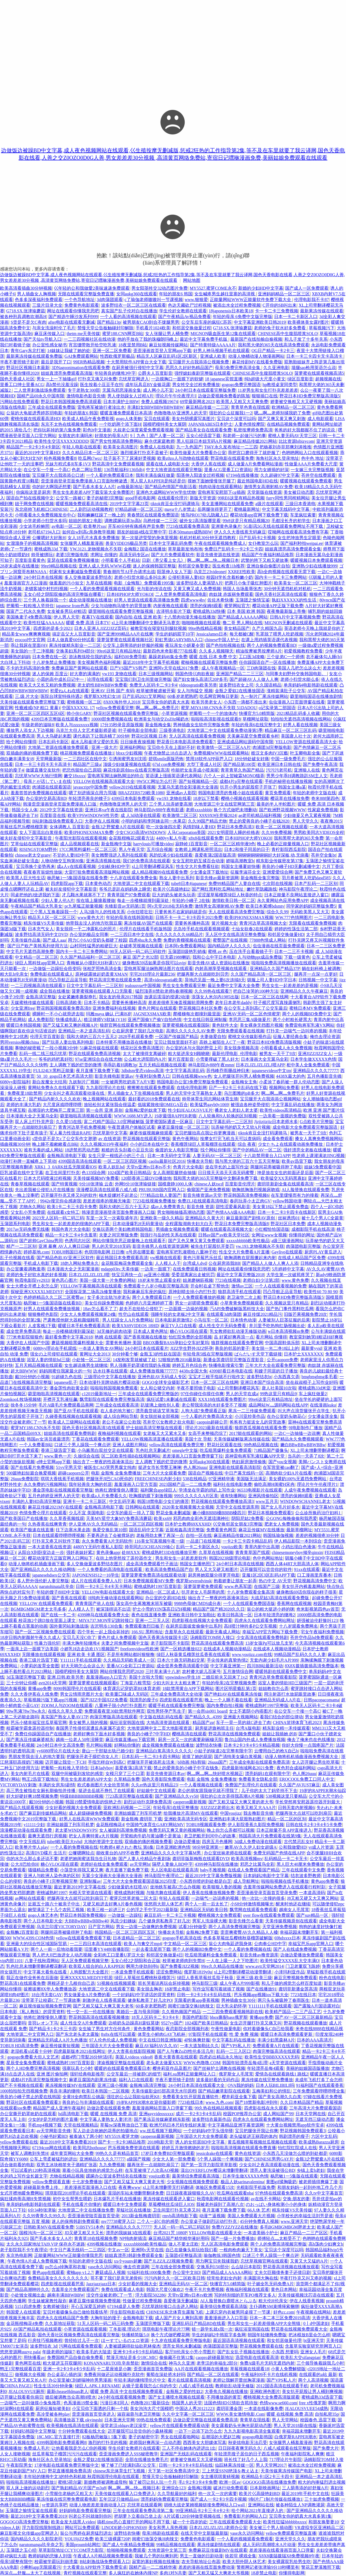 This screenshot has height=2576, width=346. What do you see at coordinates (163, 826) in the screenshot?
I see `吃一次饭做四次爱` at bounding box center [163, 826].